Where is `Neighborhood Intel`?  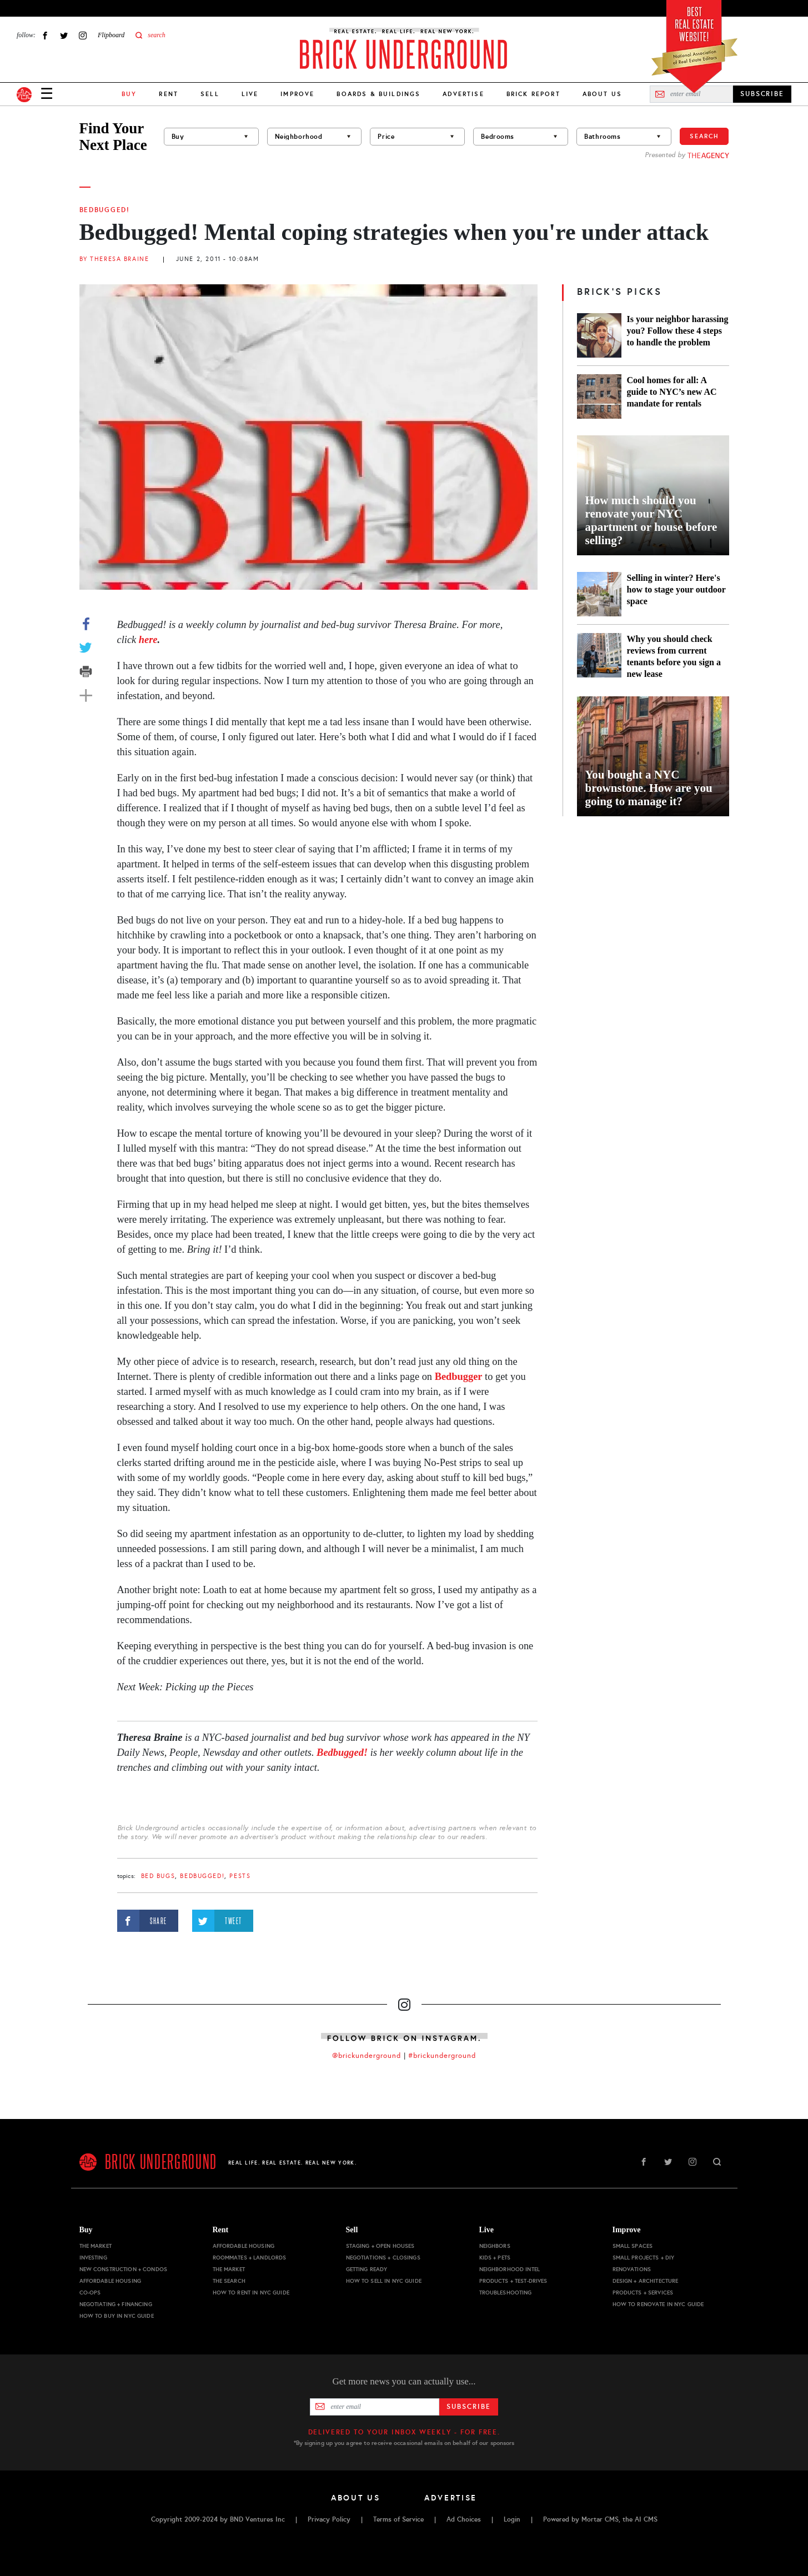 Neighborhood Intel is located at coordinates (509, 2269).